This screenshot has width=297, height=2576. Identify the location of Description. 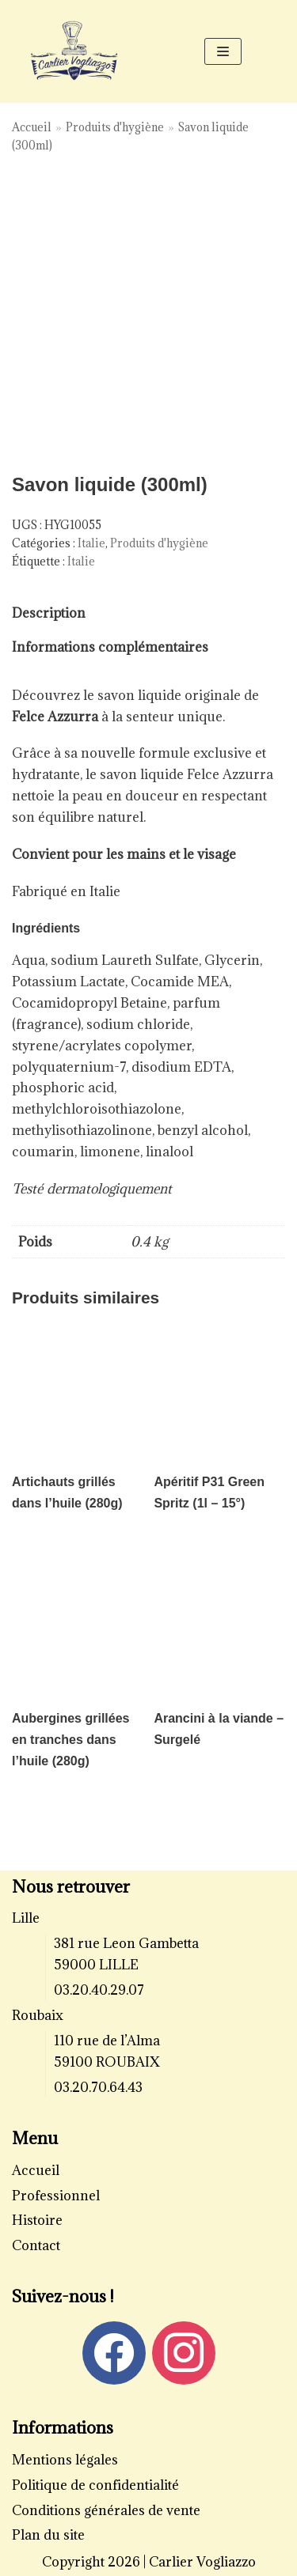
(49, 613).